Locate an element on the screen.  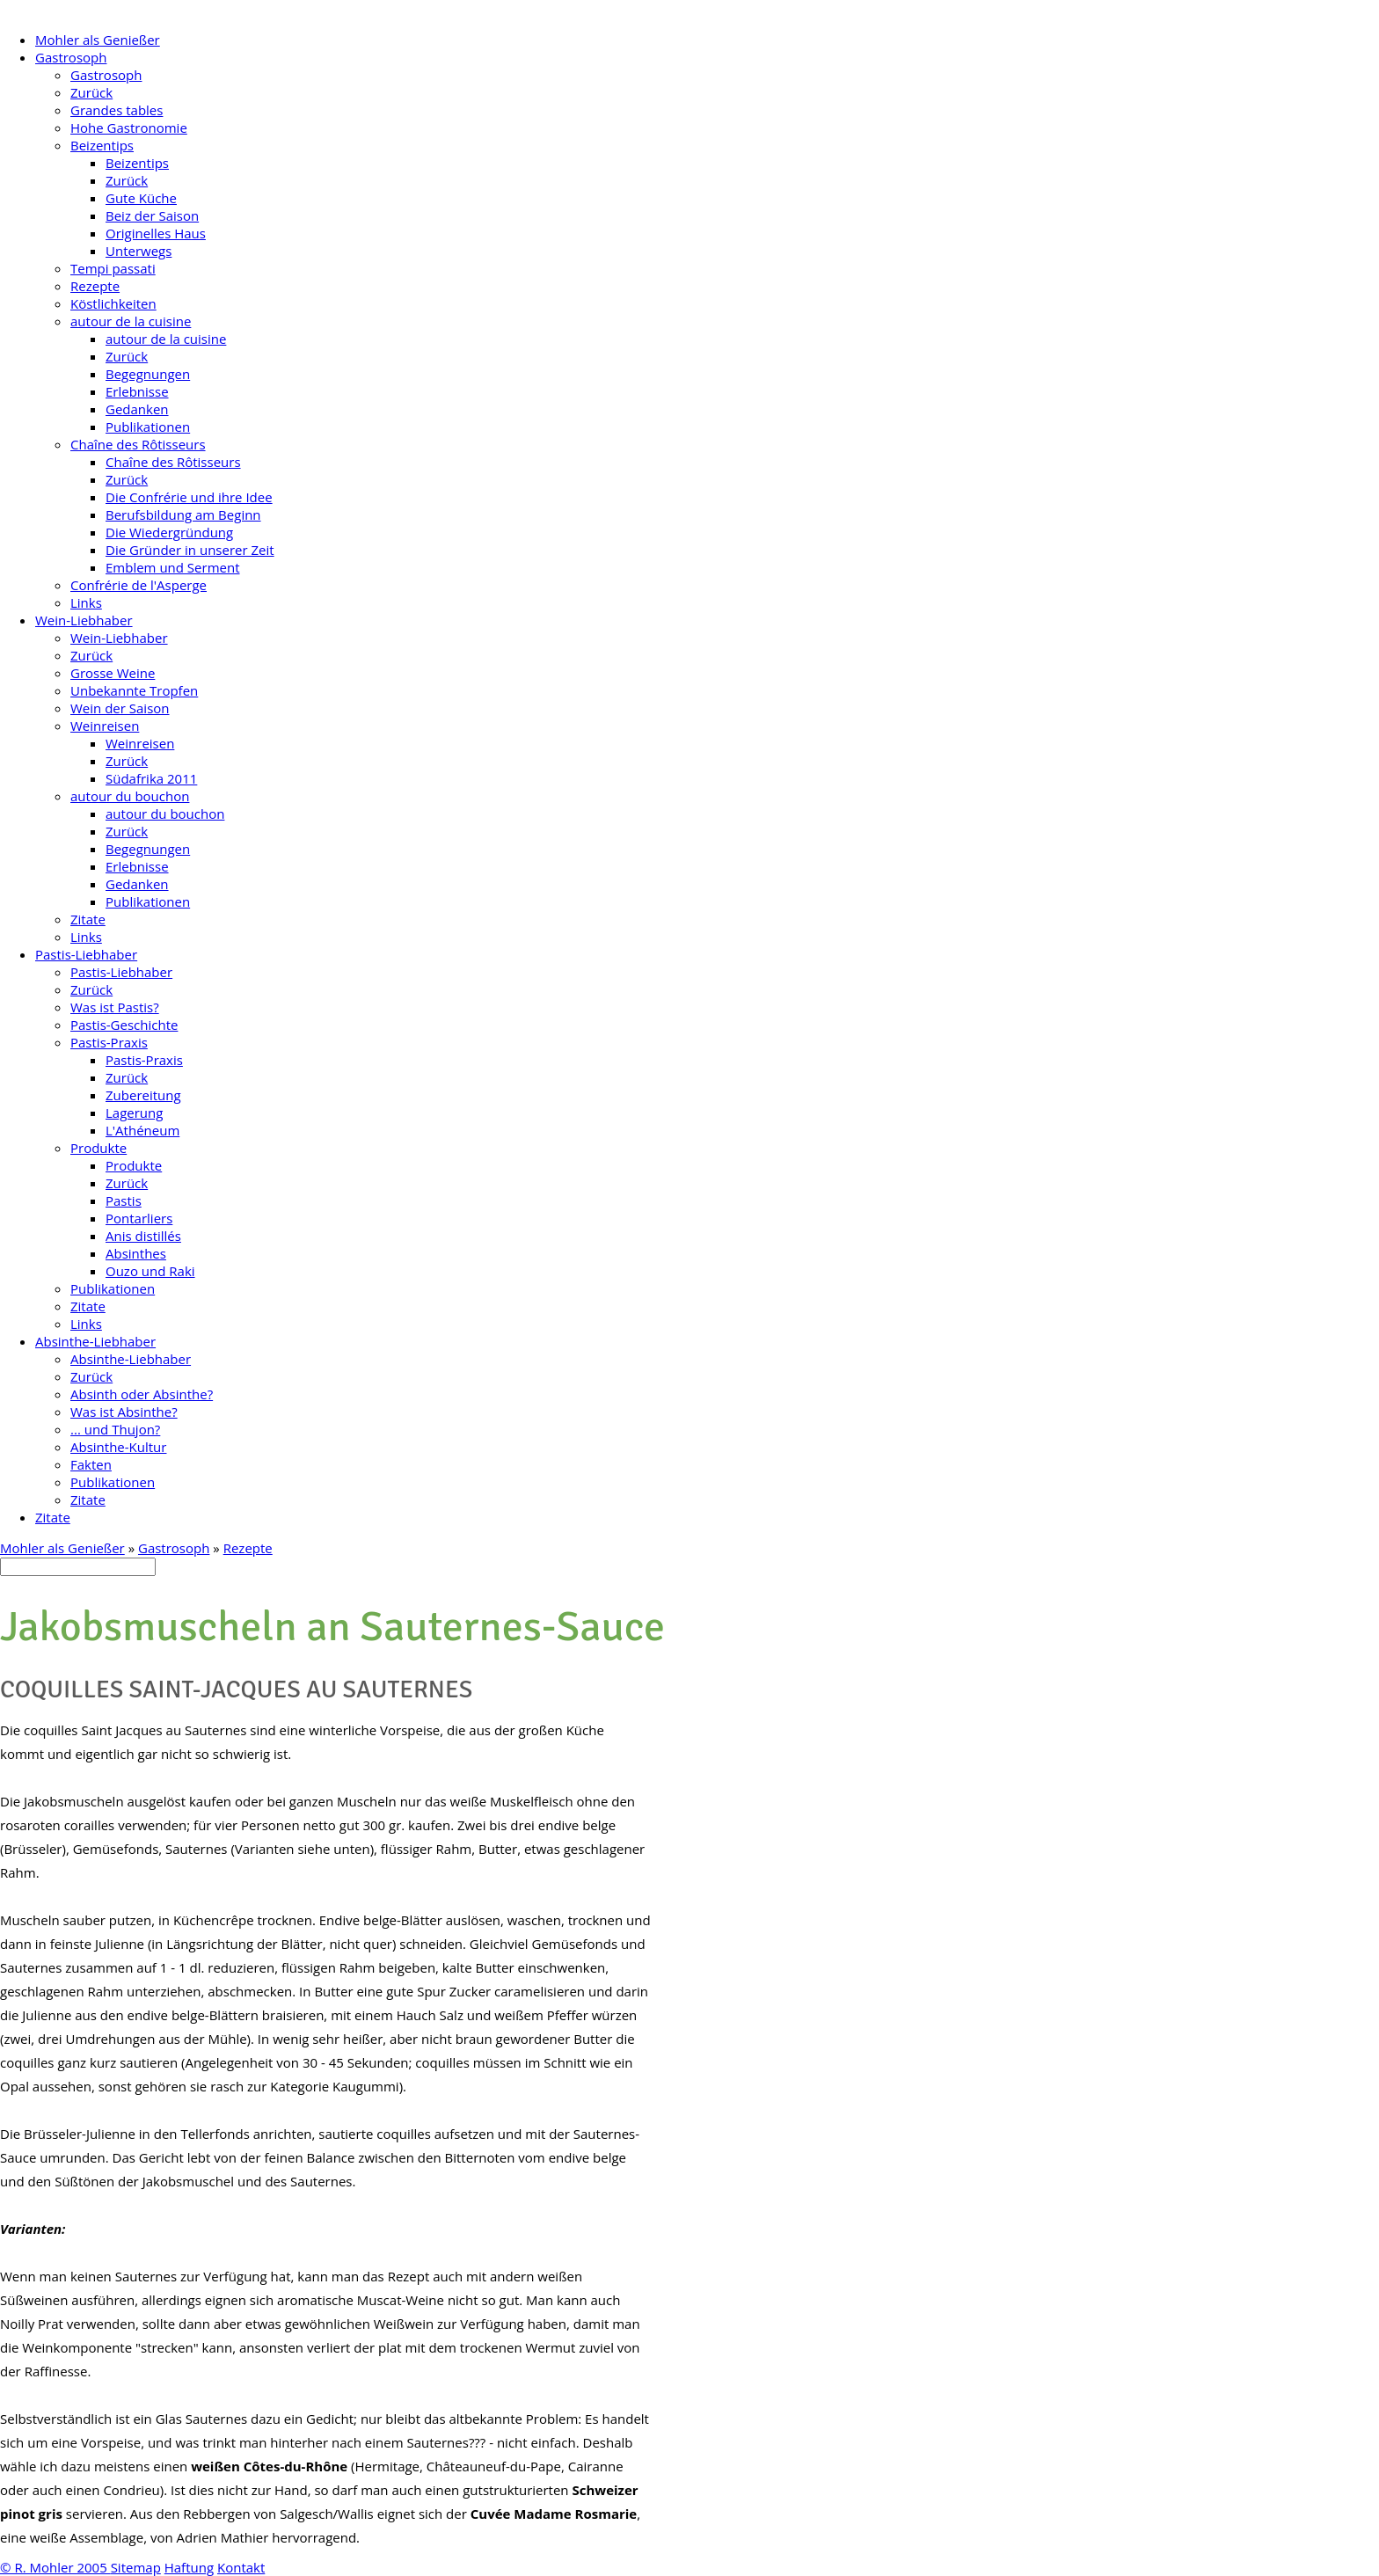
Erlebnisse is located at coordinates (137, 391).